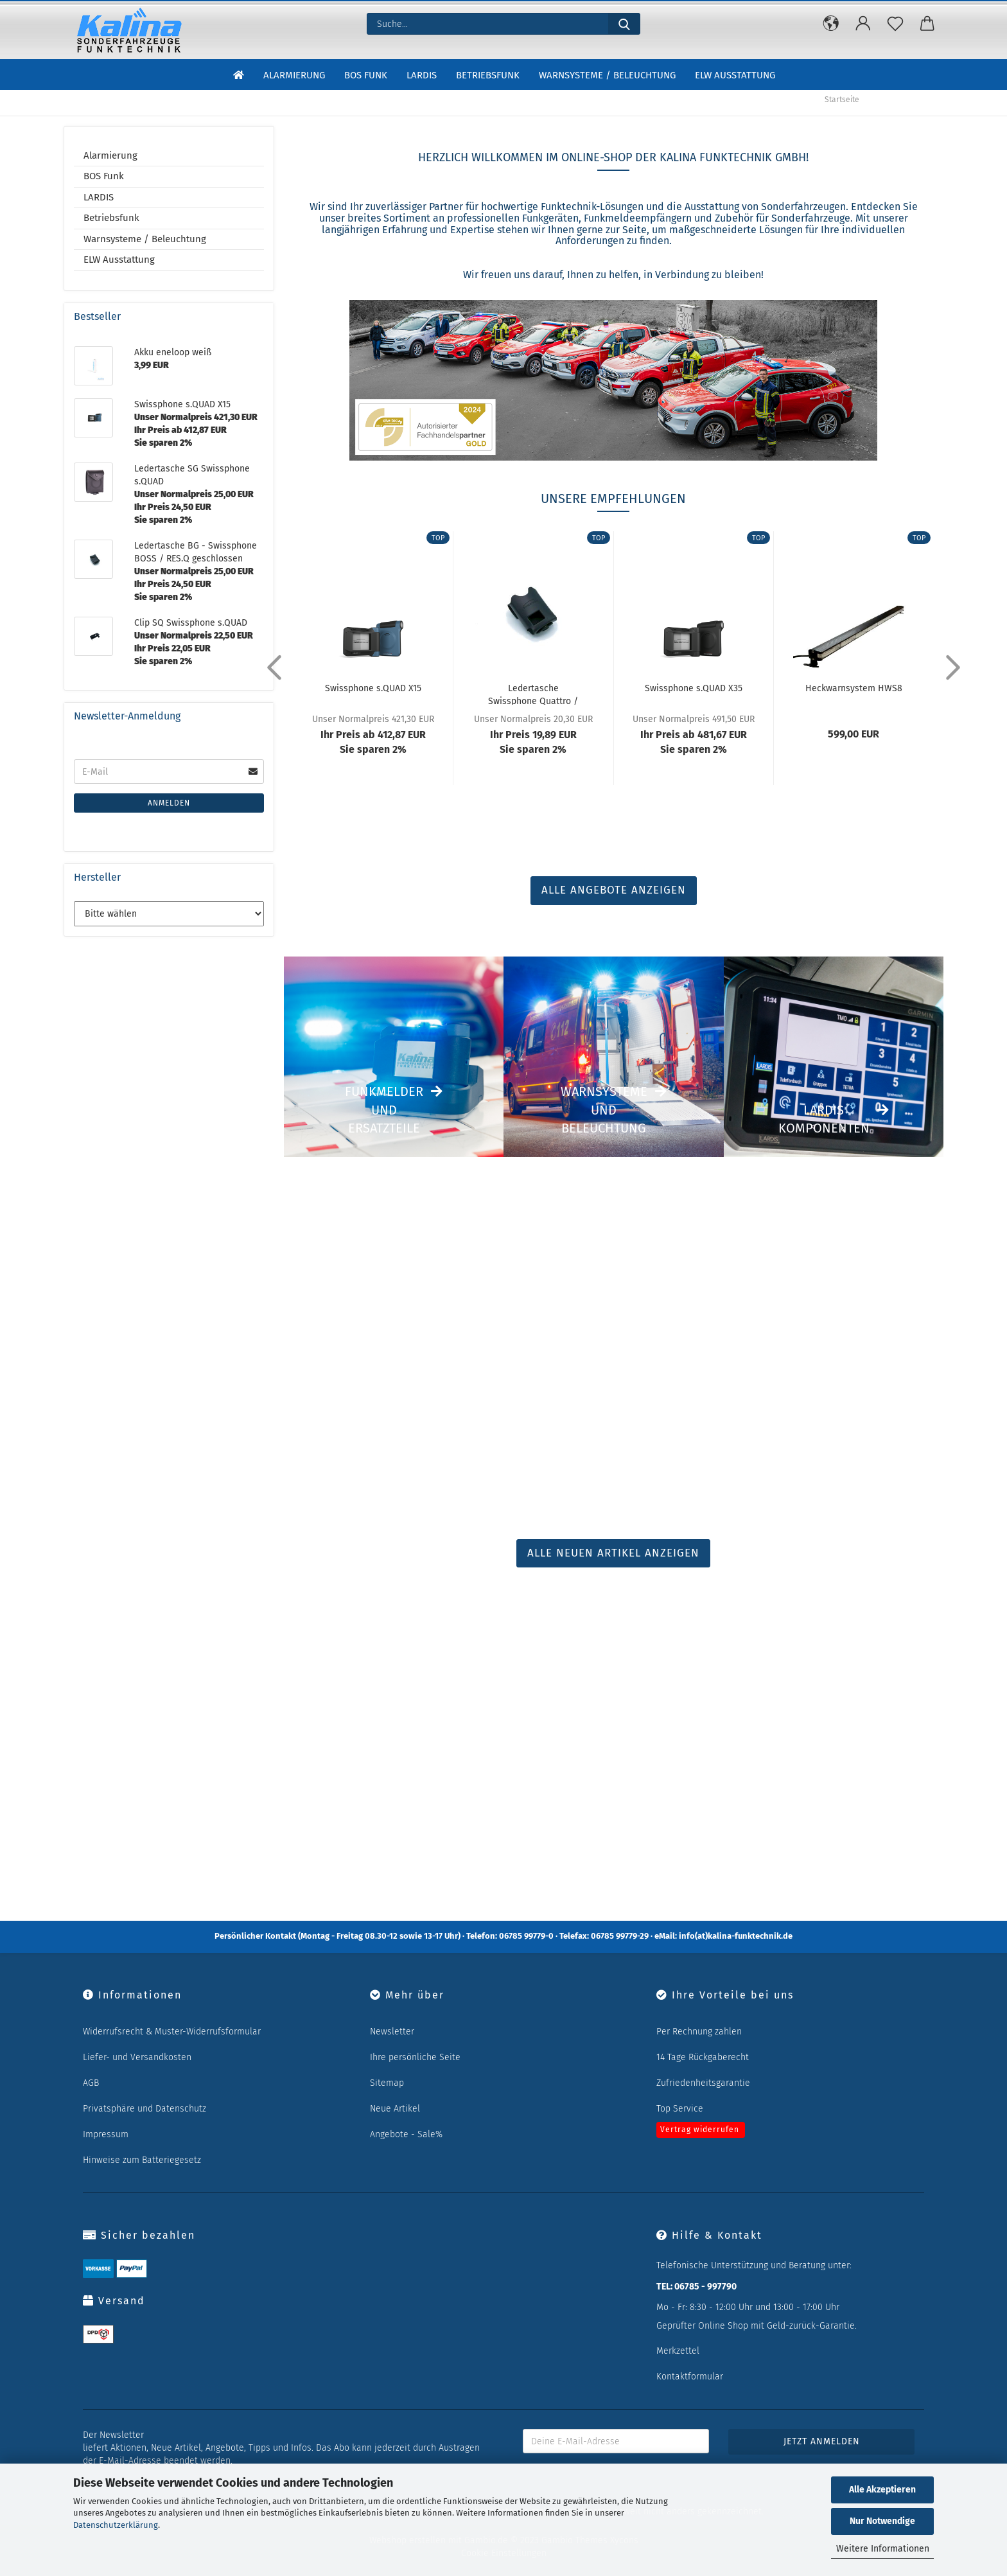  I want to click on 14 Tage Rückgaberecht, so click(702, 2057).